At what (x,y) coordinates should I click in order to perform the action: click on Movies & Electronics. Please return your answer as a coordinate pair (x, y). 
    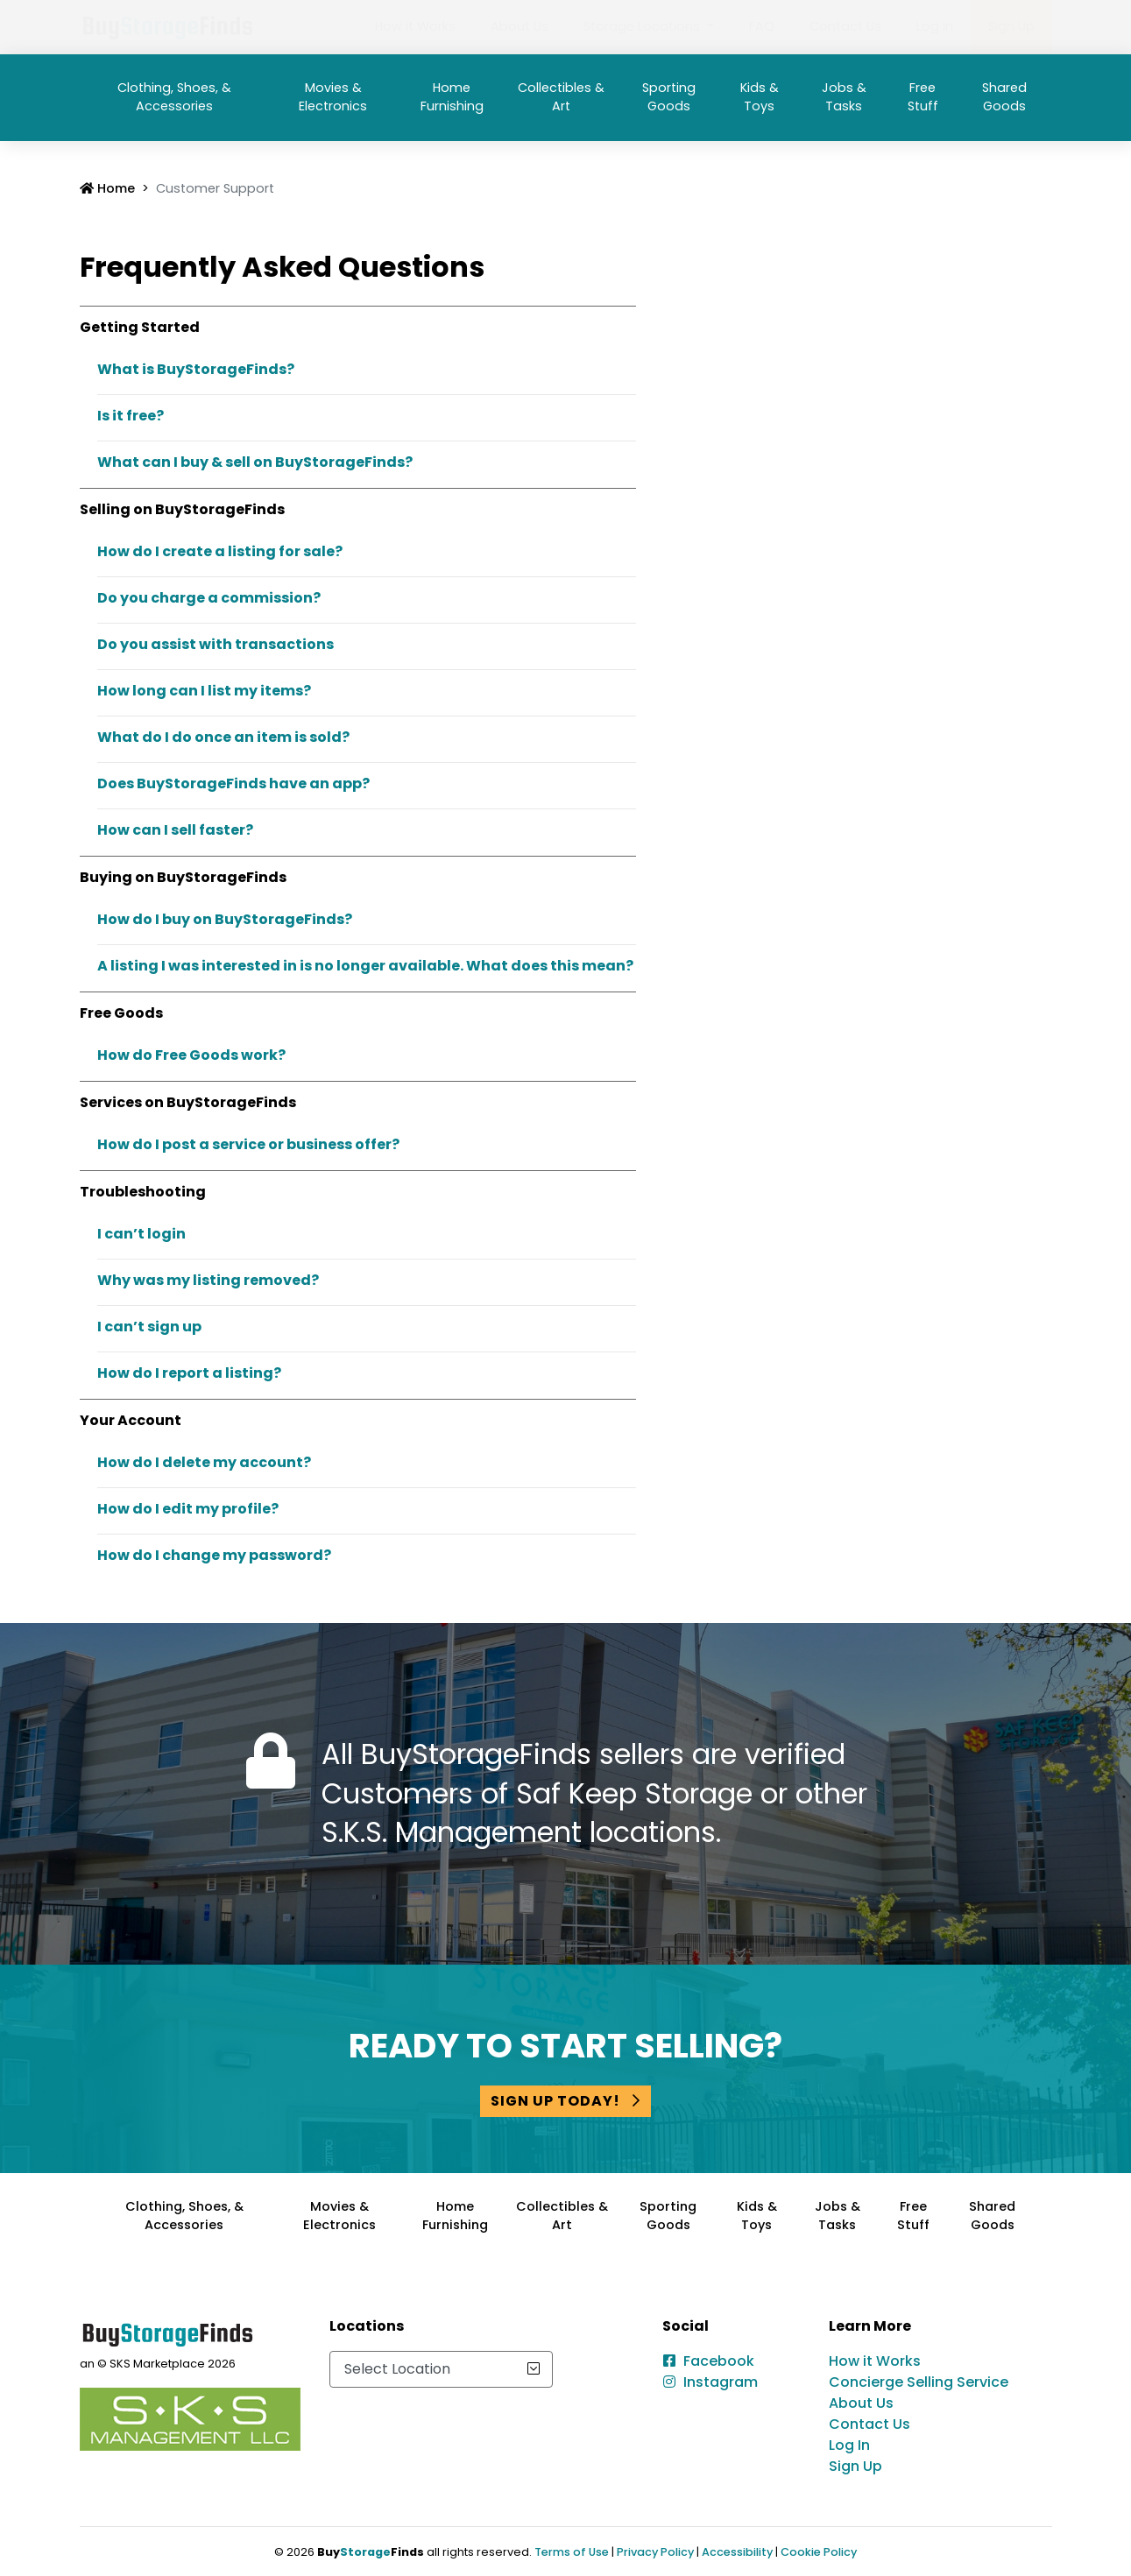
    Looking at the image, I should click on (333, 97).